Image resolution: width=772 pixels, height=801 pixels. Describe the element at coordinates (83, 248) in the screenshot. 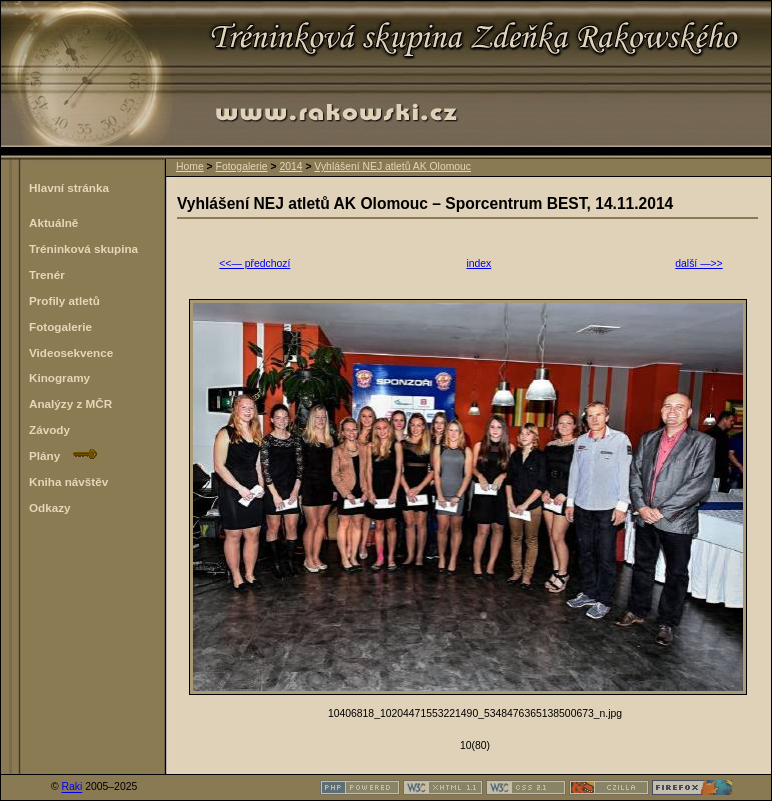

I see `Tréninková skupina` at that location.